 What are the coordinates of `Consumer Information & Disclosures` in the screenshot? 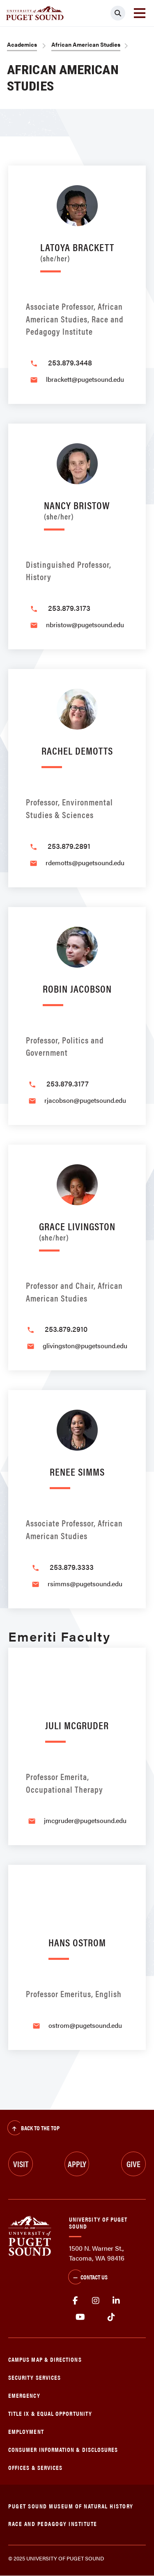 It's located at (63, 2449).